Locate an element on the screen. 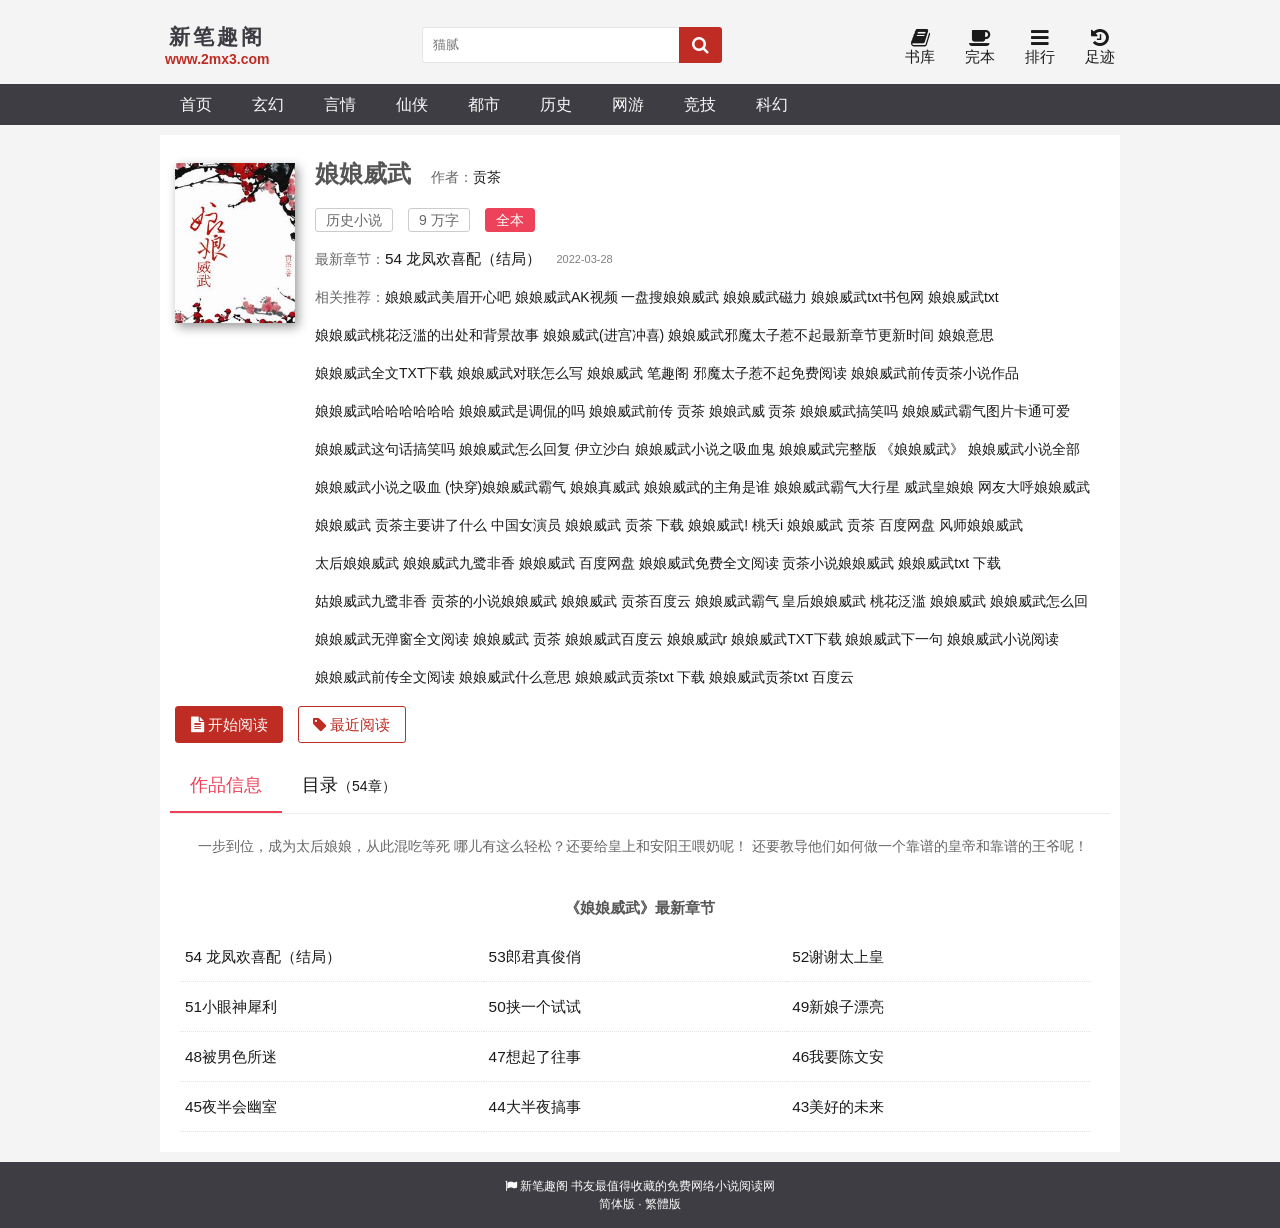  贡茶 is located at coordinates (487, 177).